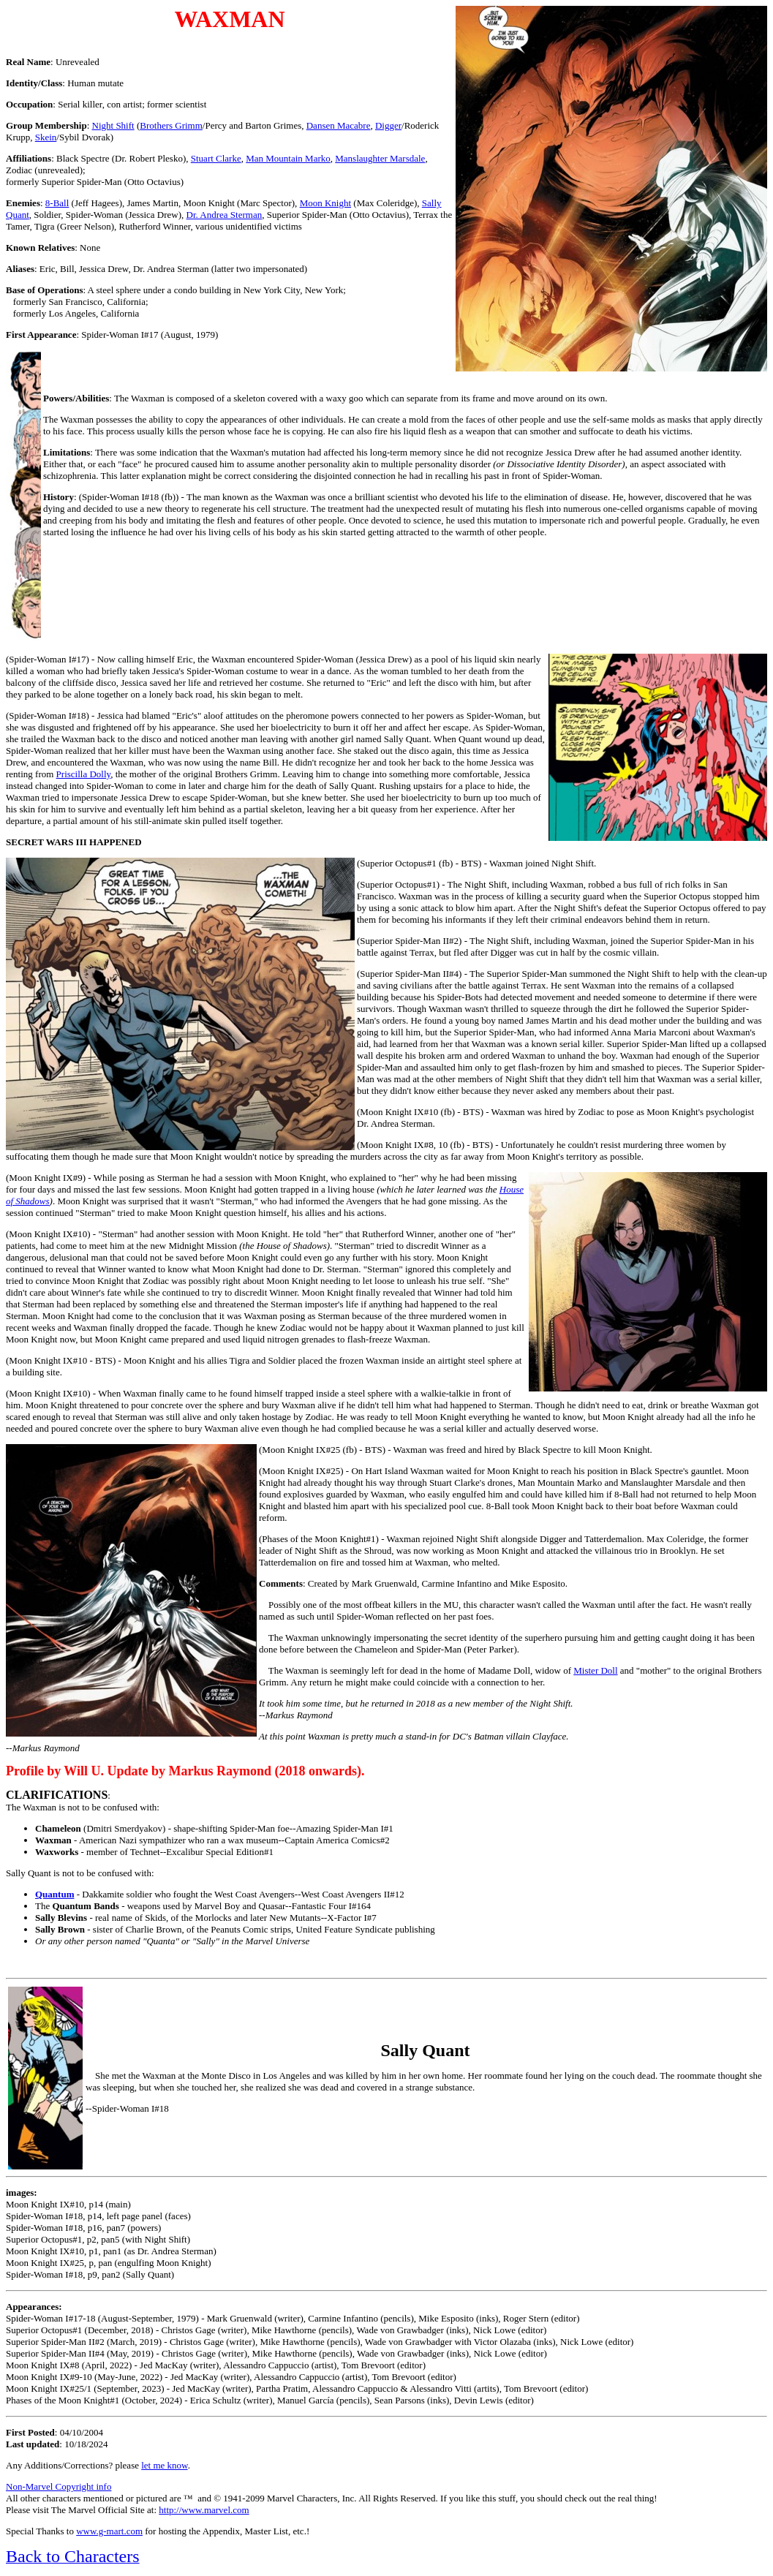 The width and height of the screenshot is (773, 2576). Describe the element at coordinates (288, 158) in the screenshot. I see `Man Mountain Marko` at that location.